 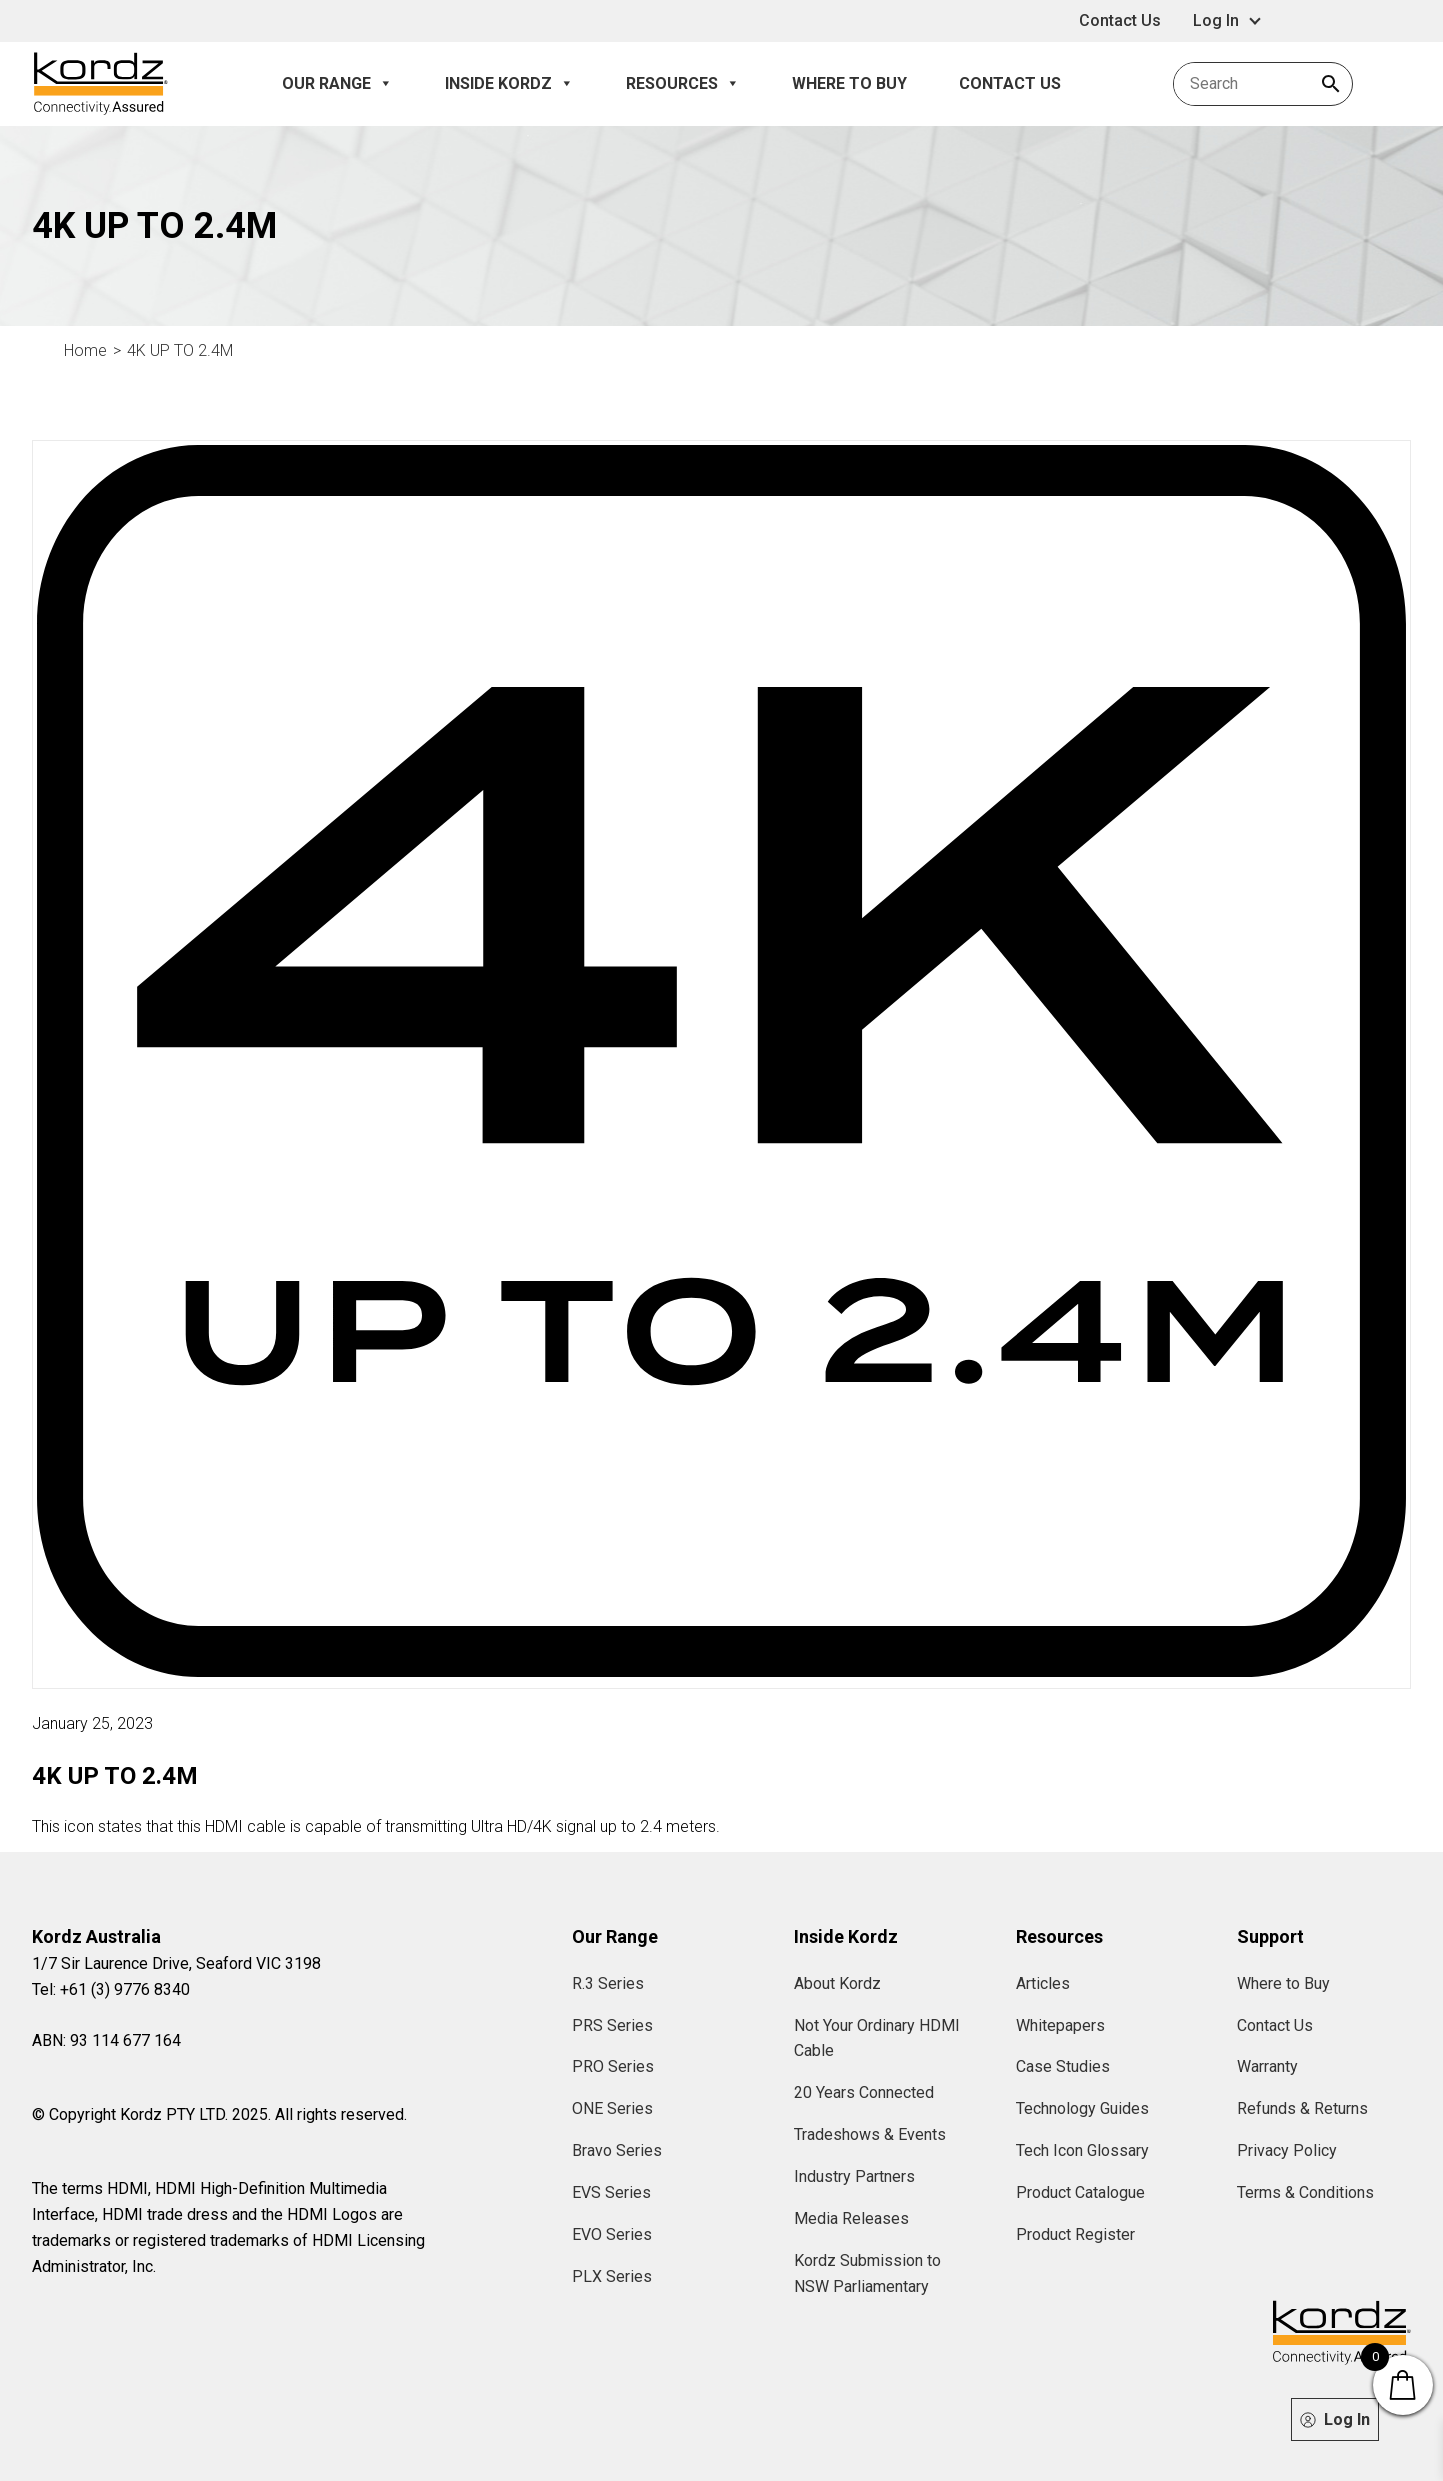 What do you see at coordinates (1305, 2192) in the screenshot?
I see `Terms & Conditions` at bounding box center [1305, 2192].